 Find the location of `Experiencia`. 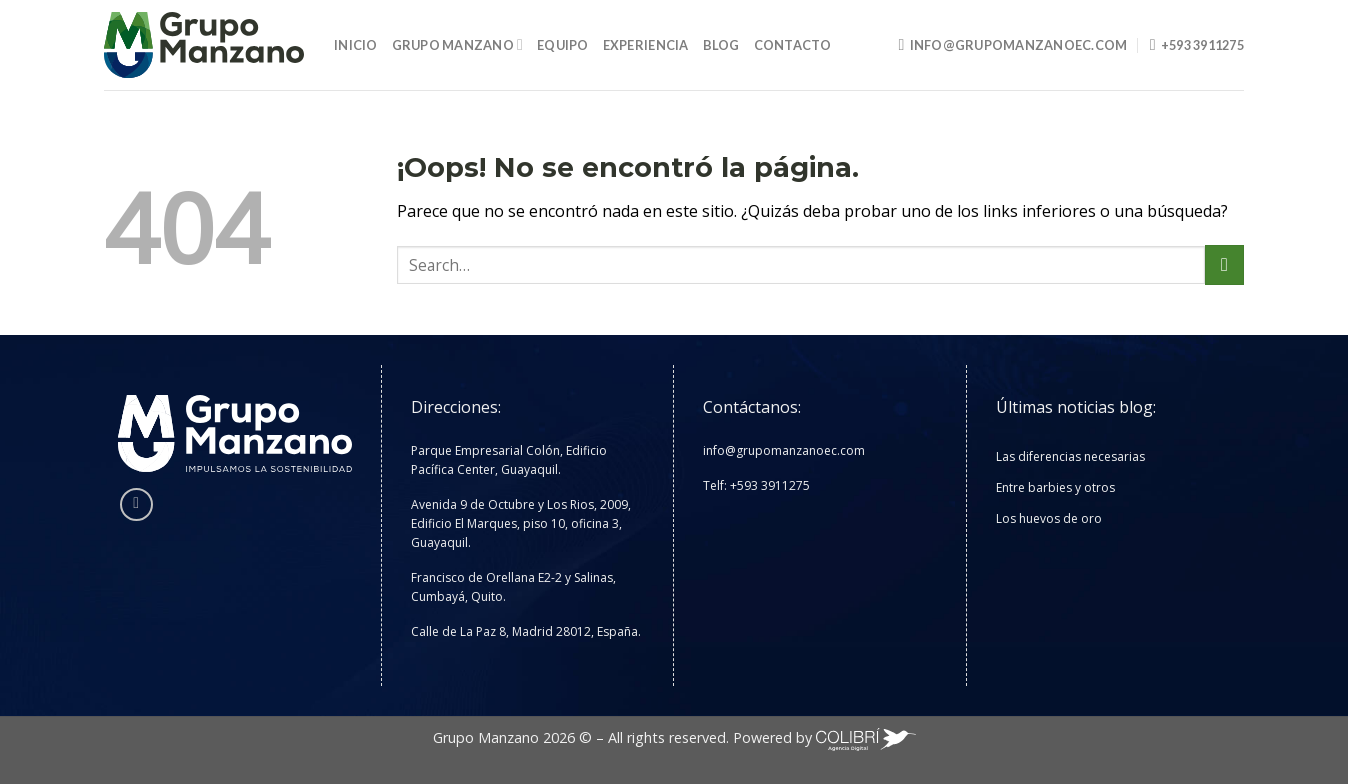

Experiencia is located at coordinates (646, 45).